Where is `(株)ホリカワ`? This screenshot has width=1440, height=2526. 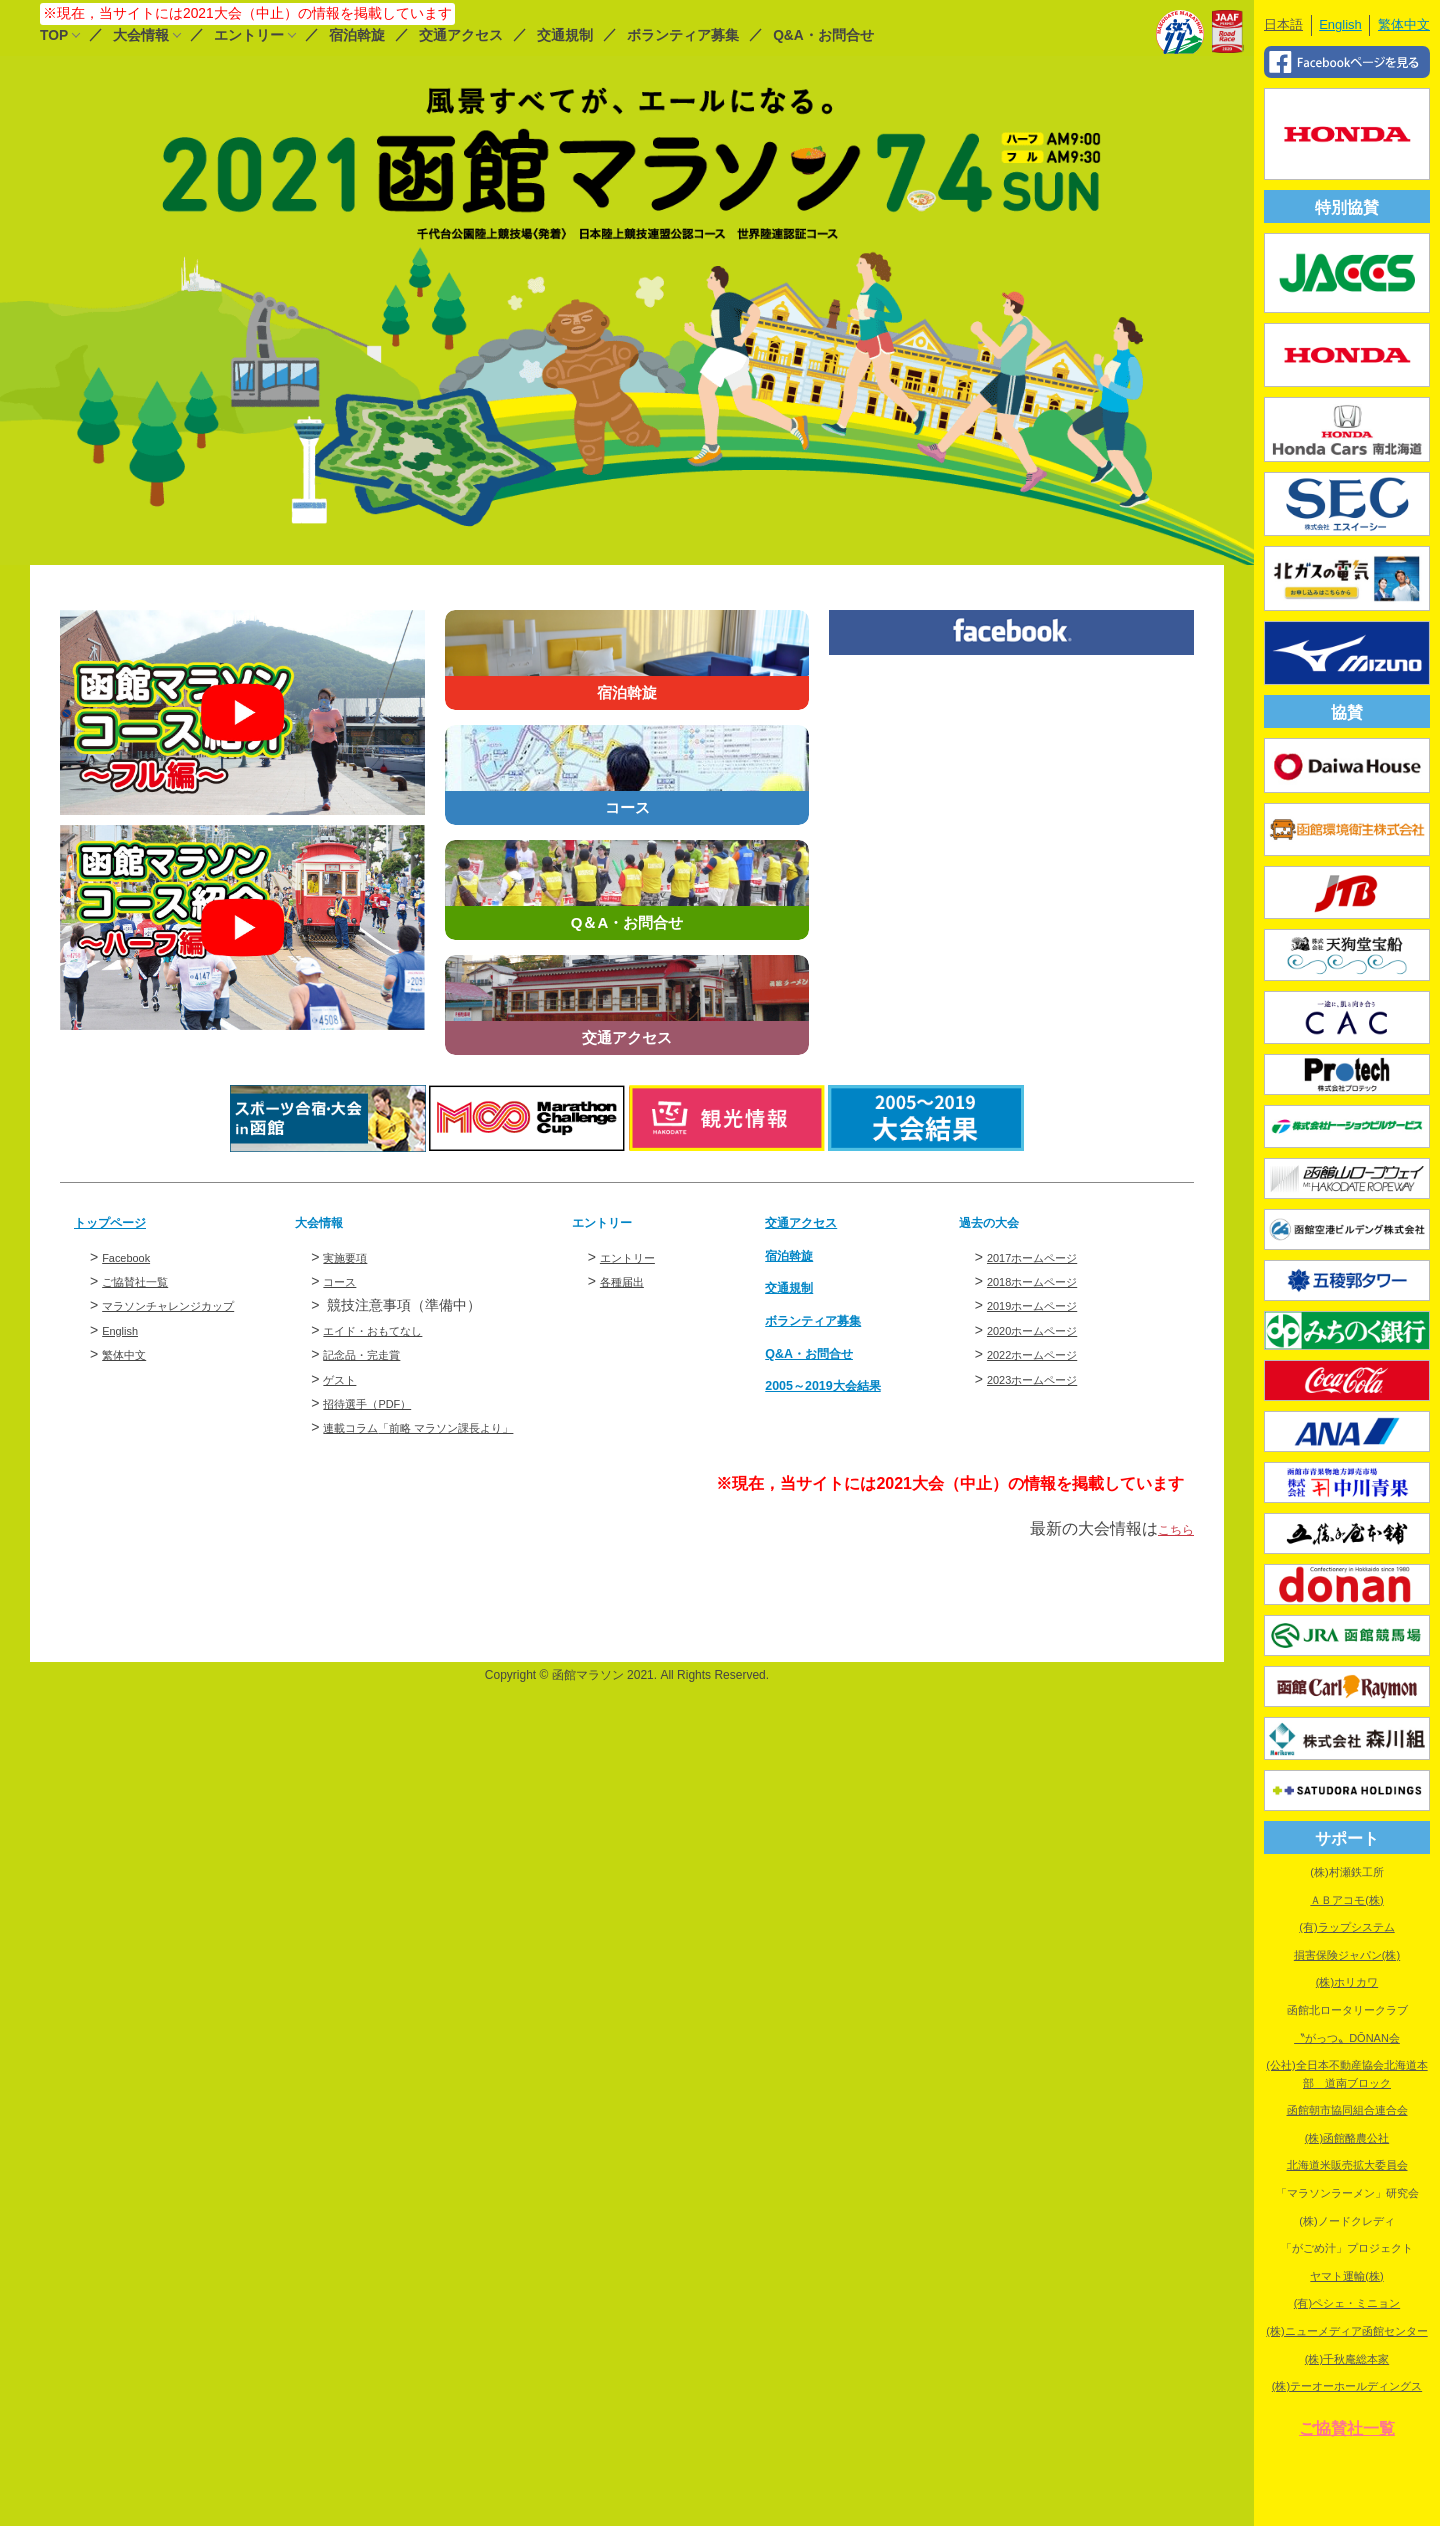 (株)ホリカワ is located at coordinates (1347, 1982).